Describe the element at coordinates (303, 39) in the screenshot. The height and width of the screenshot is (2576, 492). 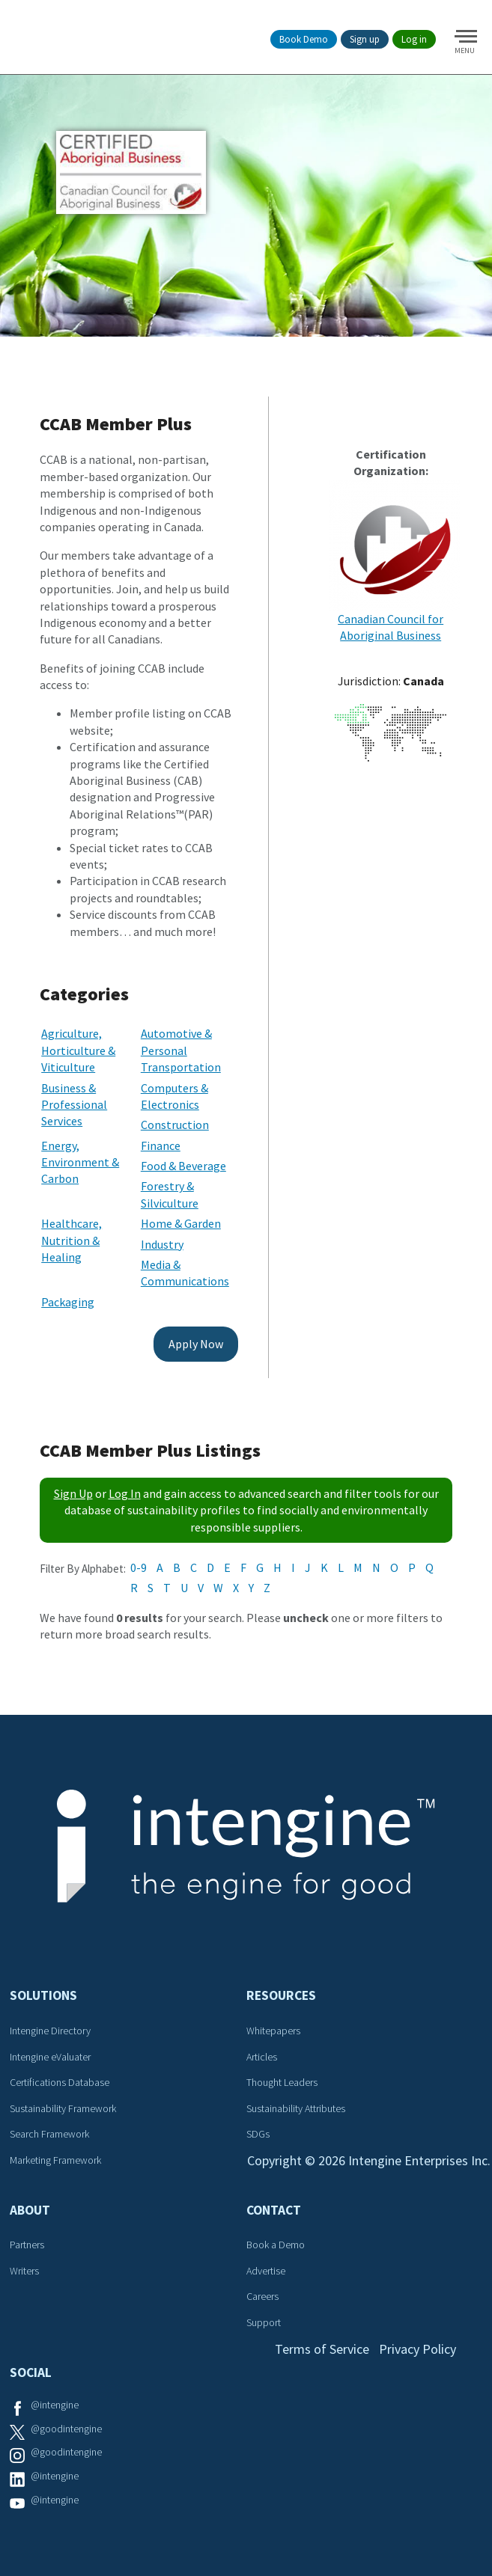
I see `Book Demo` at that location.